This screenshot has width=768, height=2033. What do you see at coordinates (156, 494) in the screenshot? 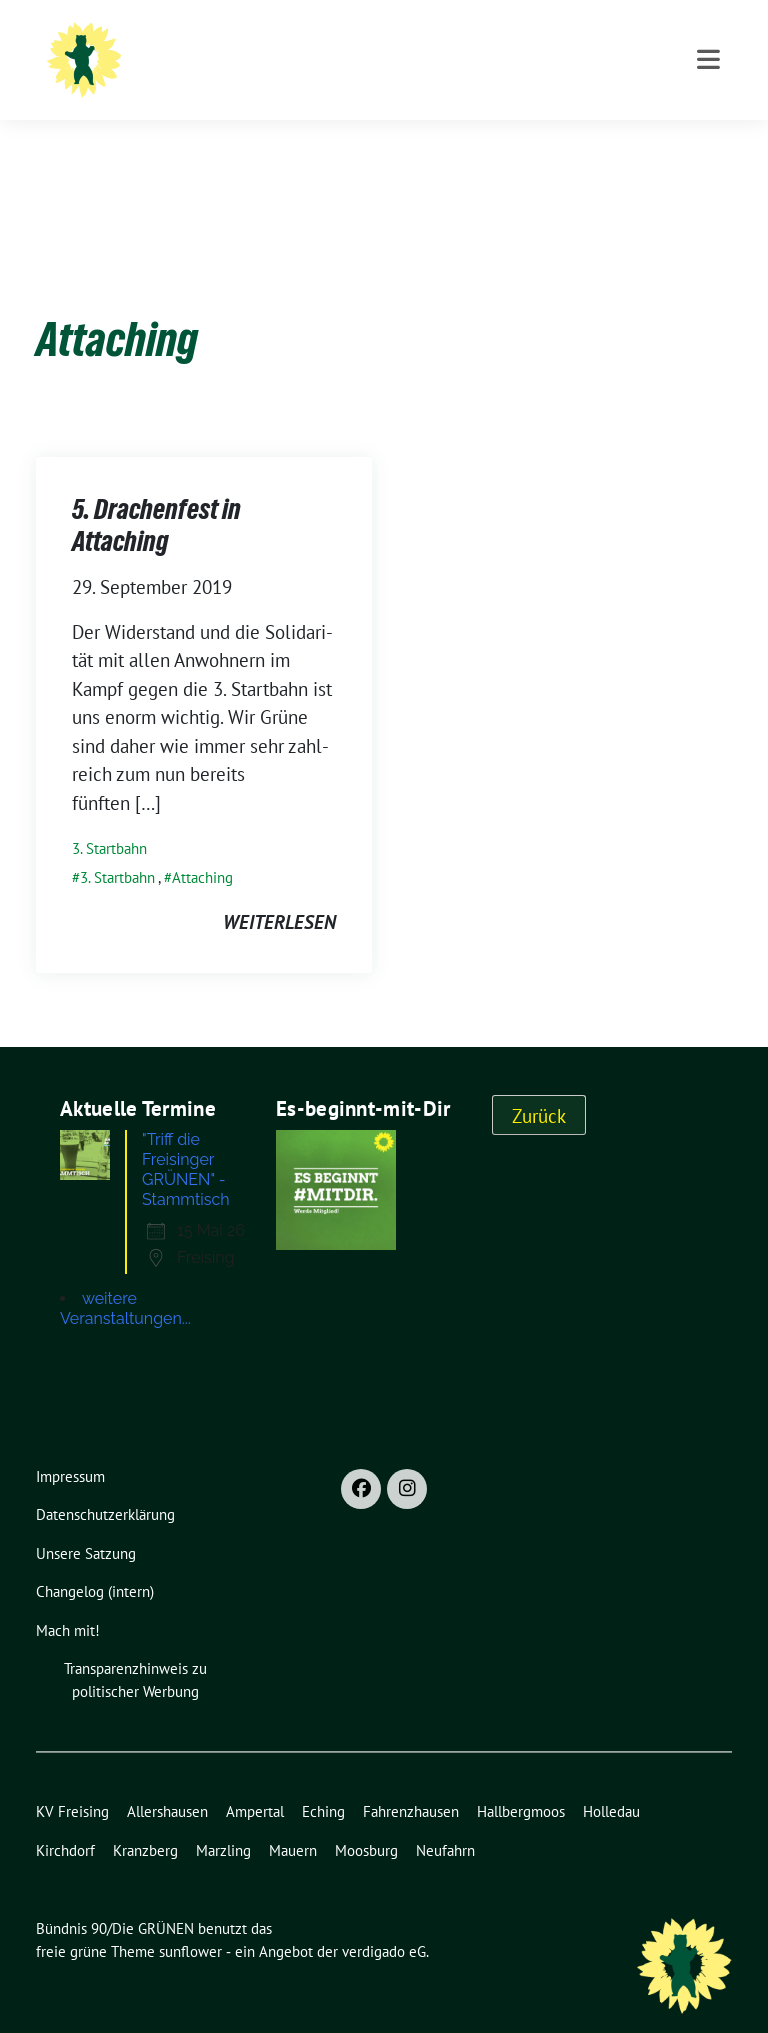
I see `5. Drachenfest in Attaching` at bounding box center [156, 494].